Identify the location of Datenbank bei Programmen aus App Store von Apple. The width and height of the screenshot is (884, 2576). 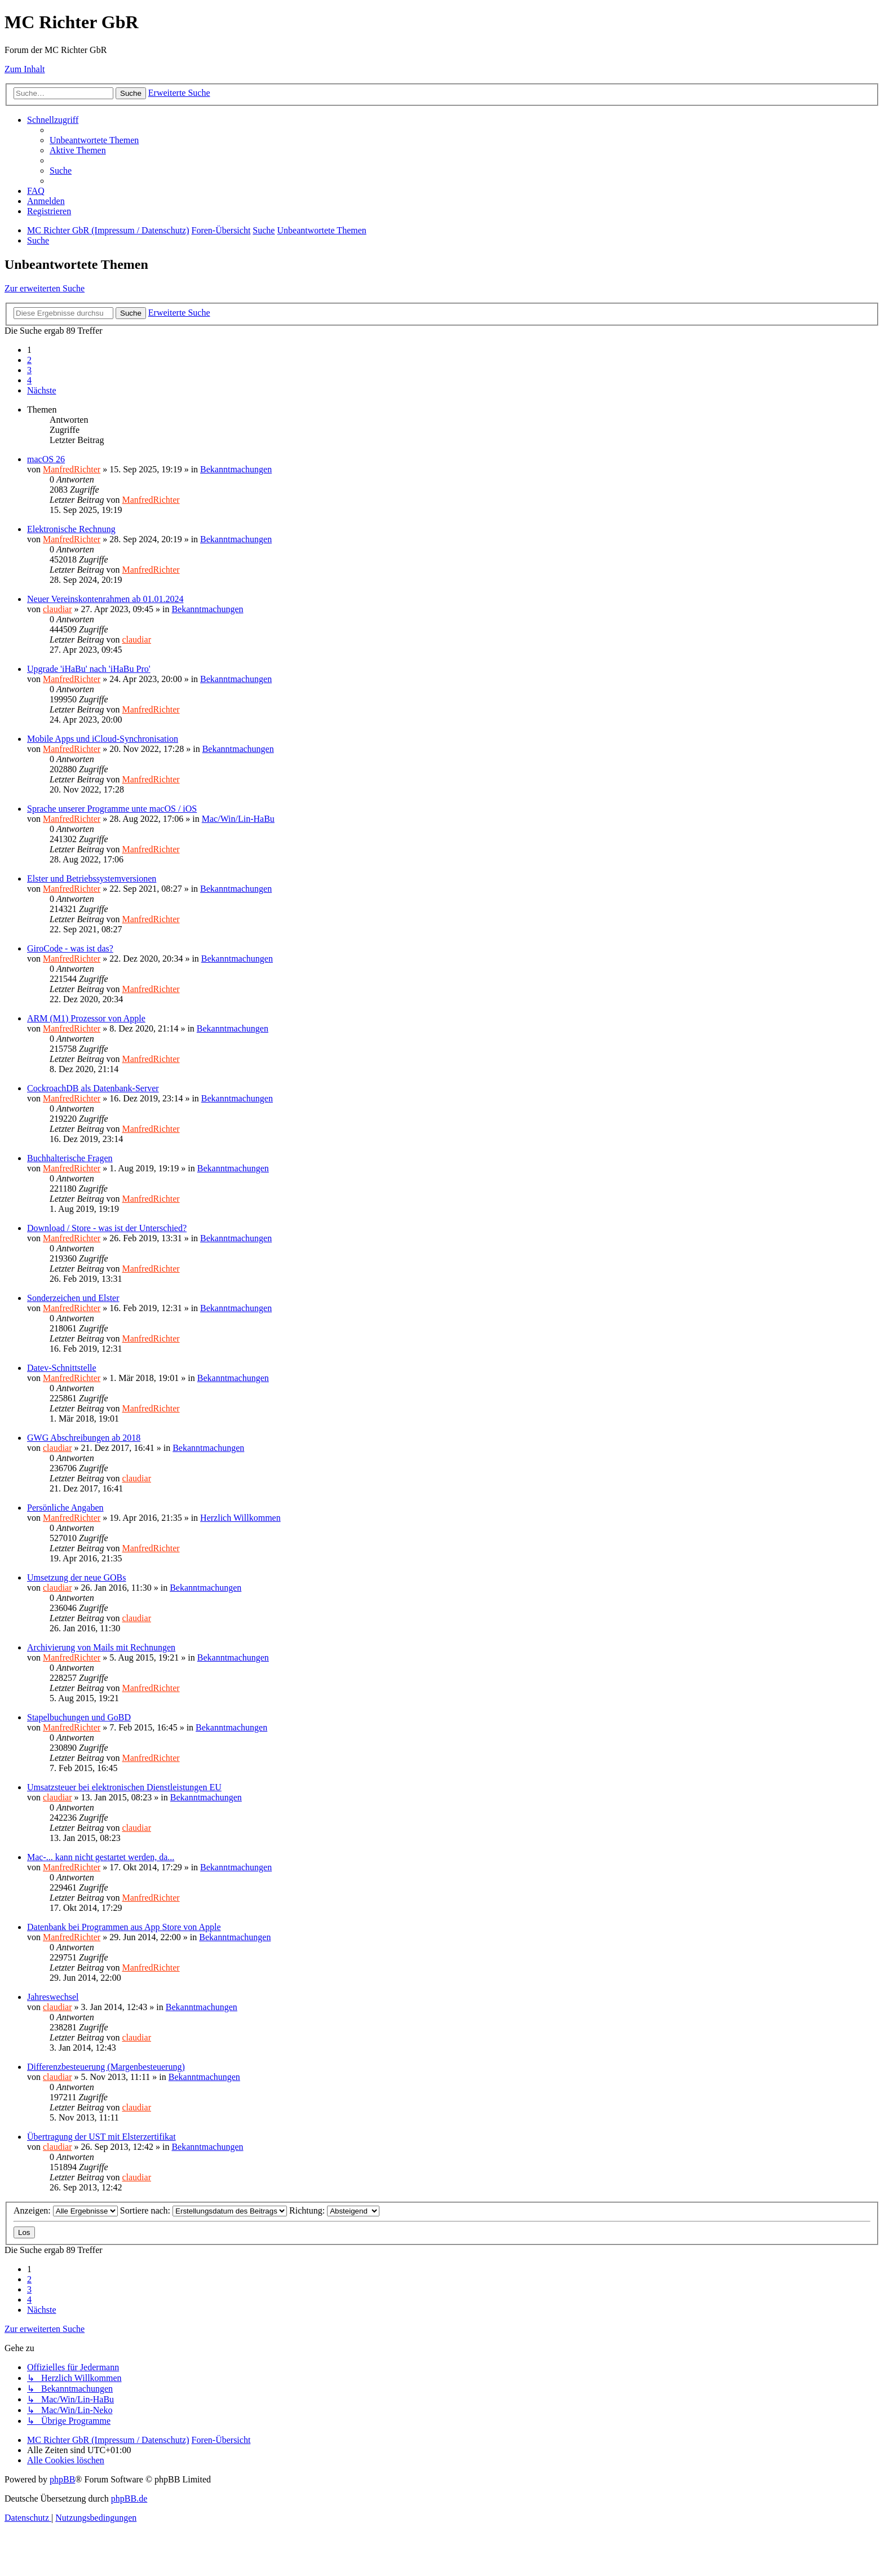
(124, 1927).